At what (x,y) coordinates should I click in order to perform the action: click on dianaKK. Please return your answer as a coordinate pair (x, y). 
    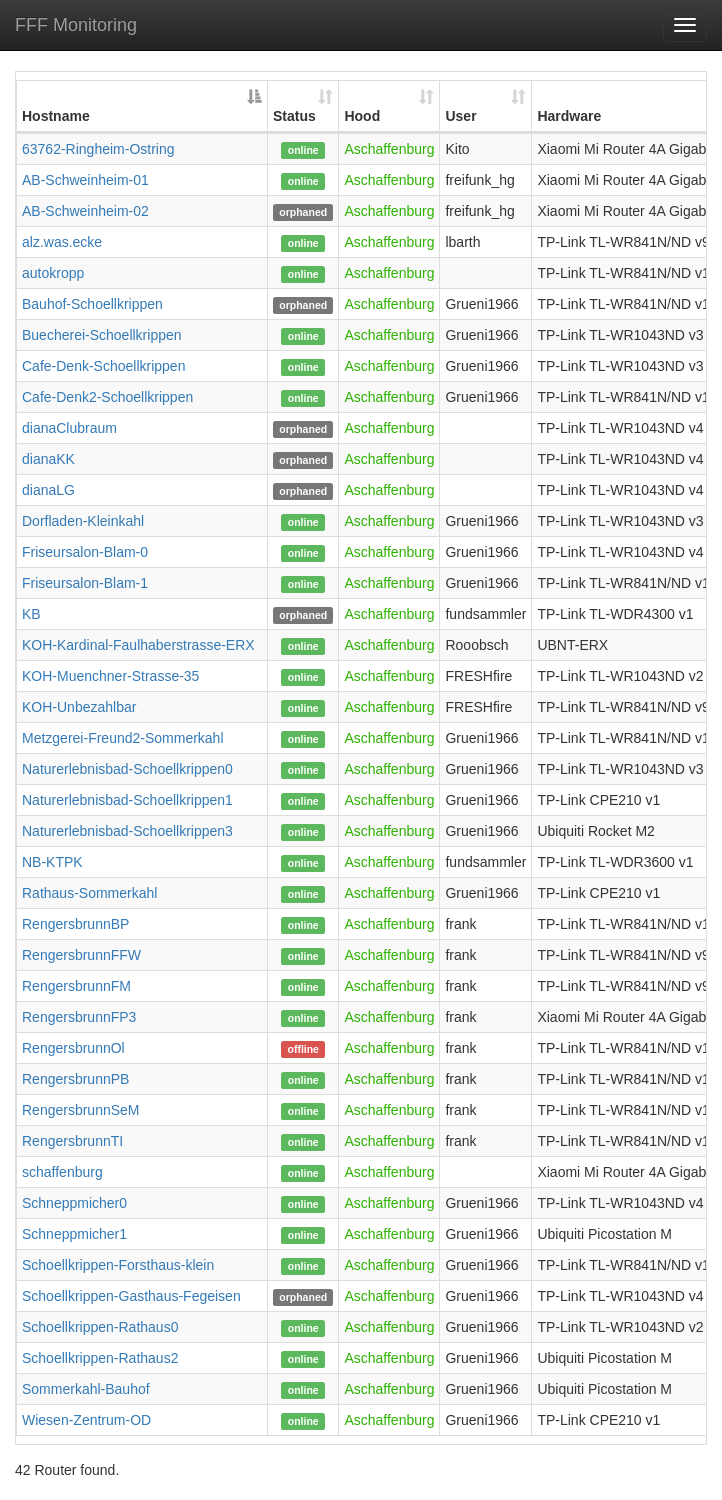
    Looking at the image, I should click on (48, 459).